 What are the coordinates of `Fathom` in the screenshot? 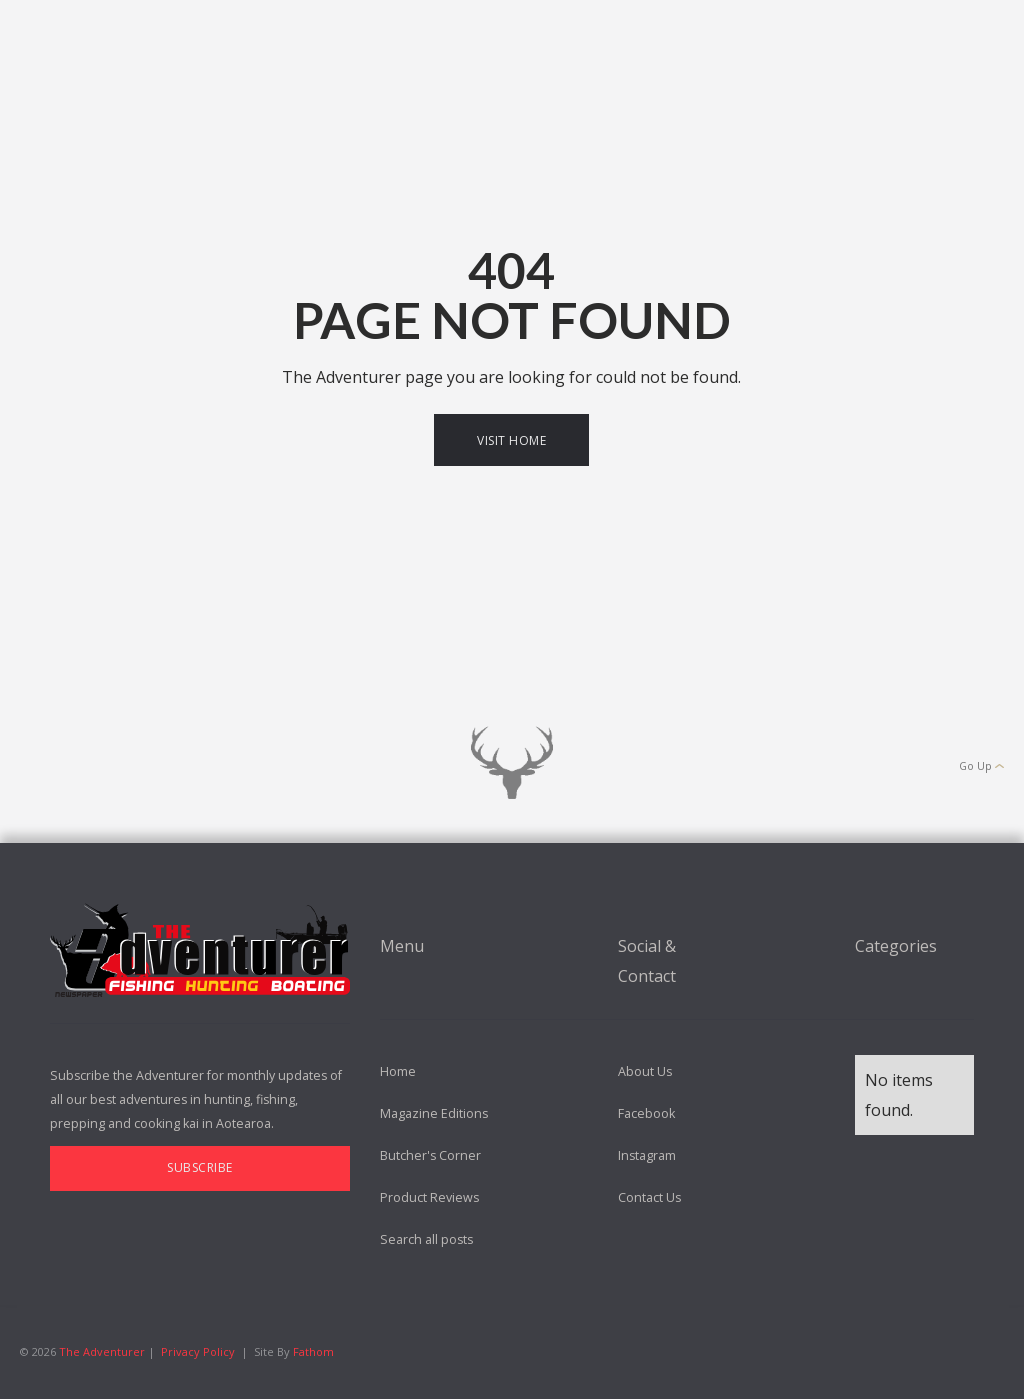 It's located at (313, 1351).